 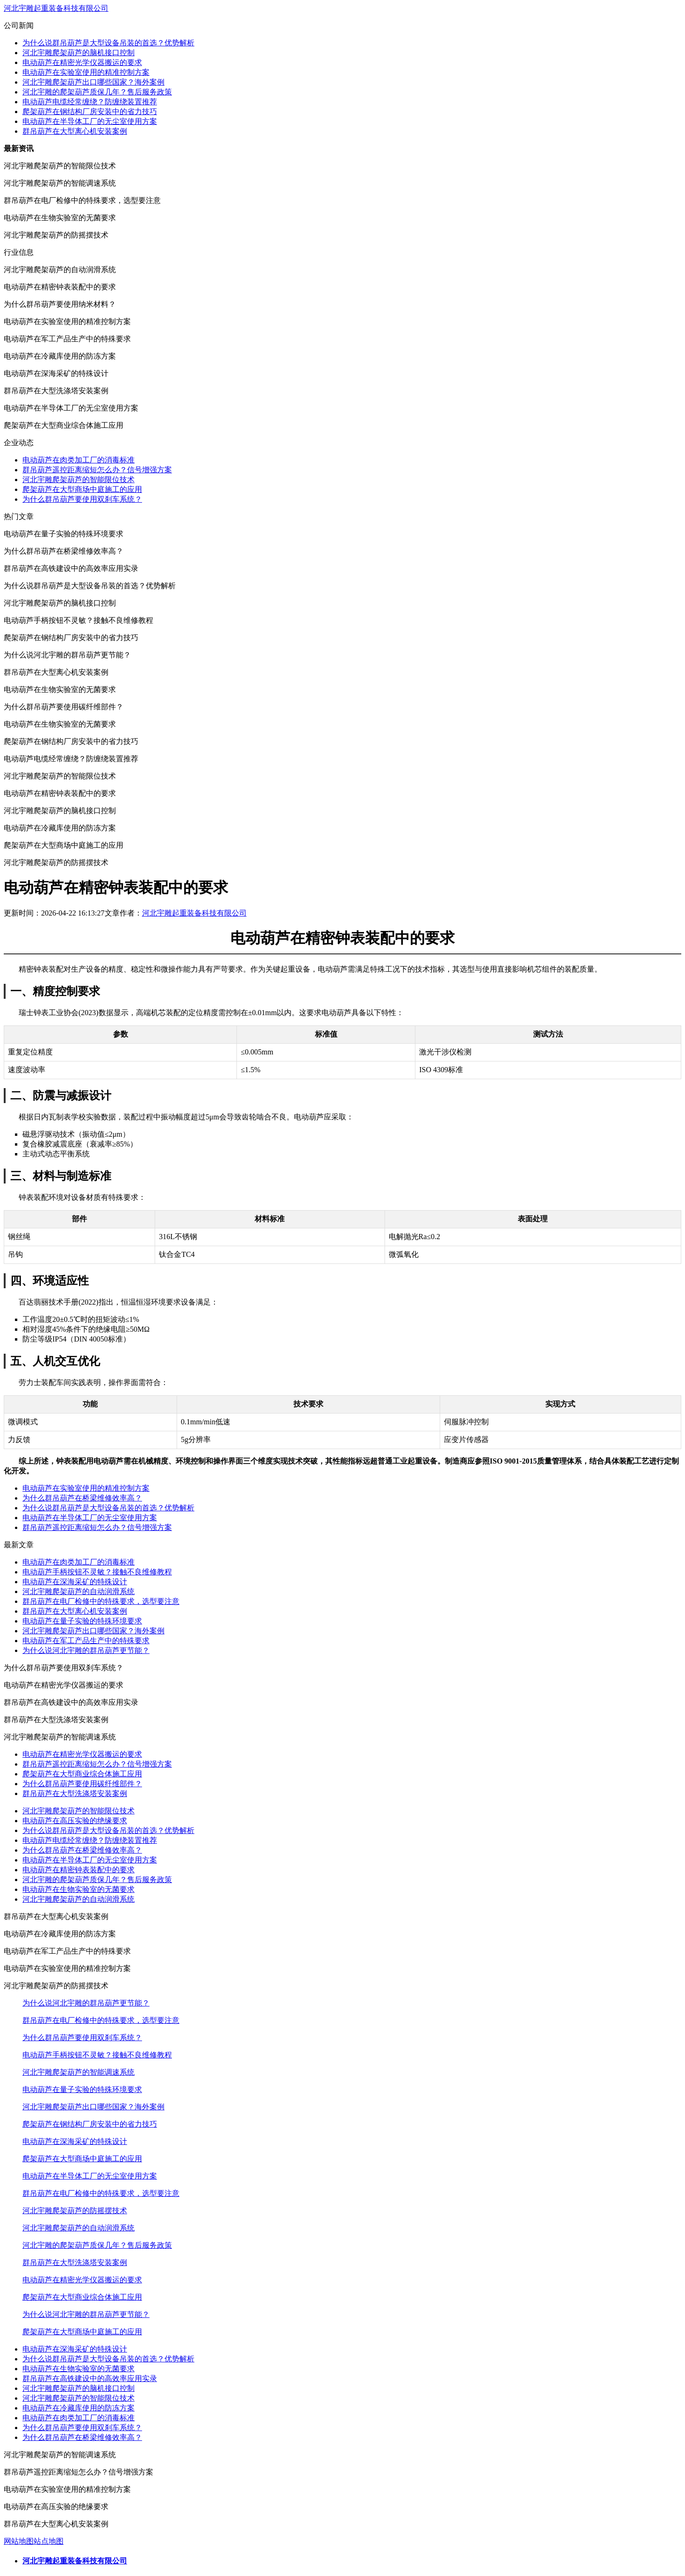 I want to click on 电动葫芦在生物实验室的无菌要求, so click(x=78, y=1889).